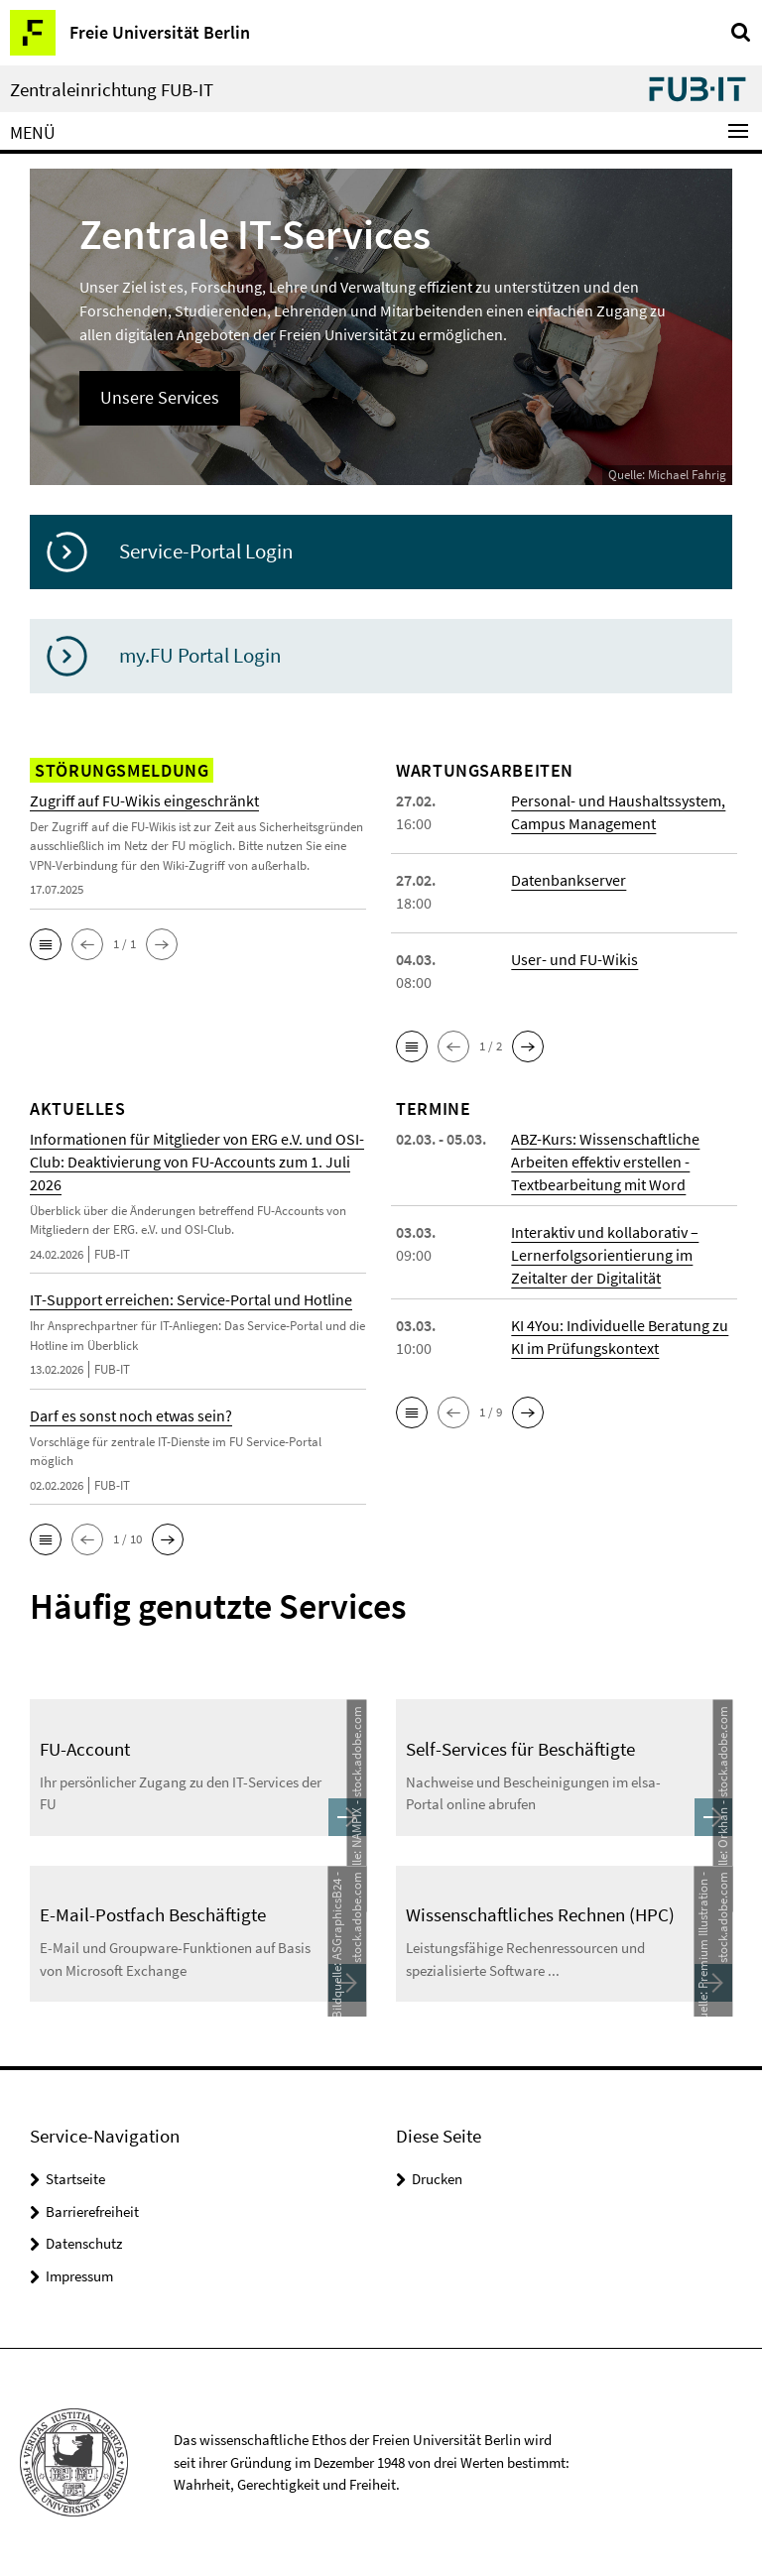  What do you see at coordinates (79, 2276) in the screenshot?
I see `Impressum` at bounding box center [79, 2276].